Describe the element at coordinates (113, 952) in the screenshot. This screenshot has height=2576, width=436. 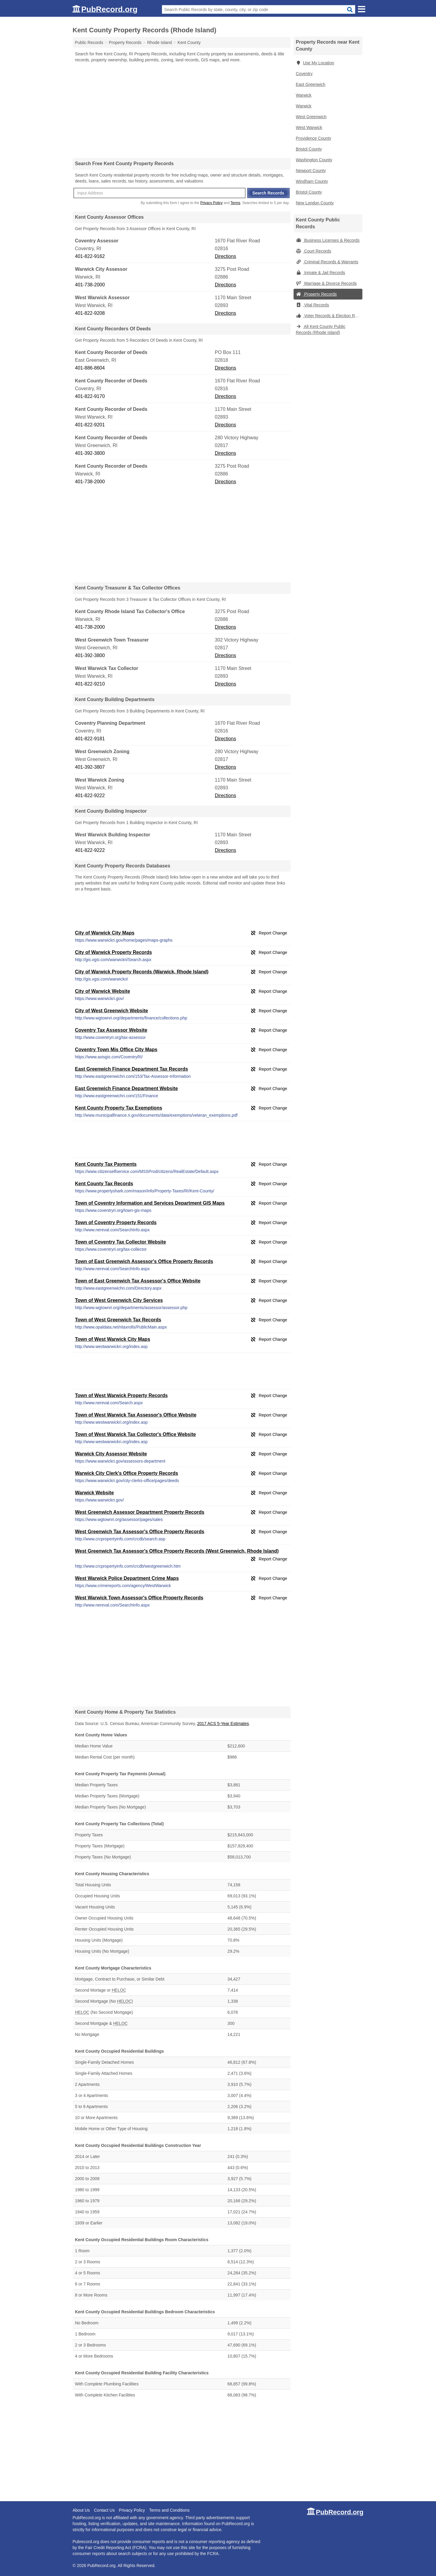
I see `City of Warwick Property Records` at that location.